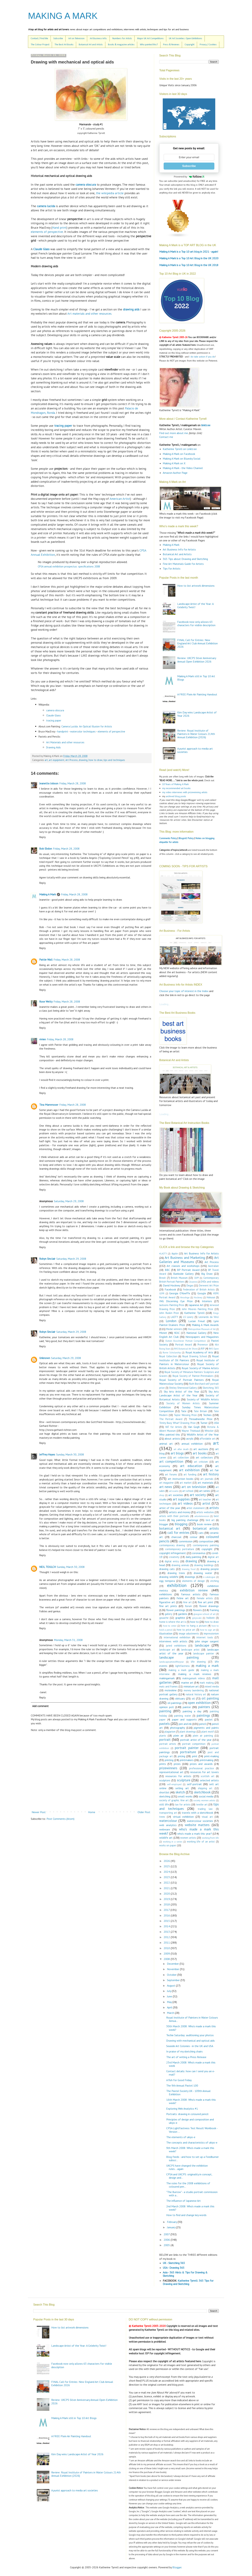 The height and width of the screenshot is (2576, 252). Describe the element at coordinates (198, 1495) in the screenshot. I see `art society` at that location.